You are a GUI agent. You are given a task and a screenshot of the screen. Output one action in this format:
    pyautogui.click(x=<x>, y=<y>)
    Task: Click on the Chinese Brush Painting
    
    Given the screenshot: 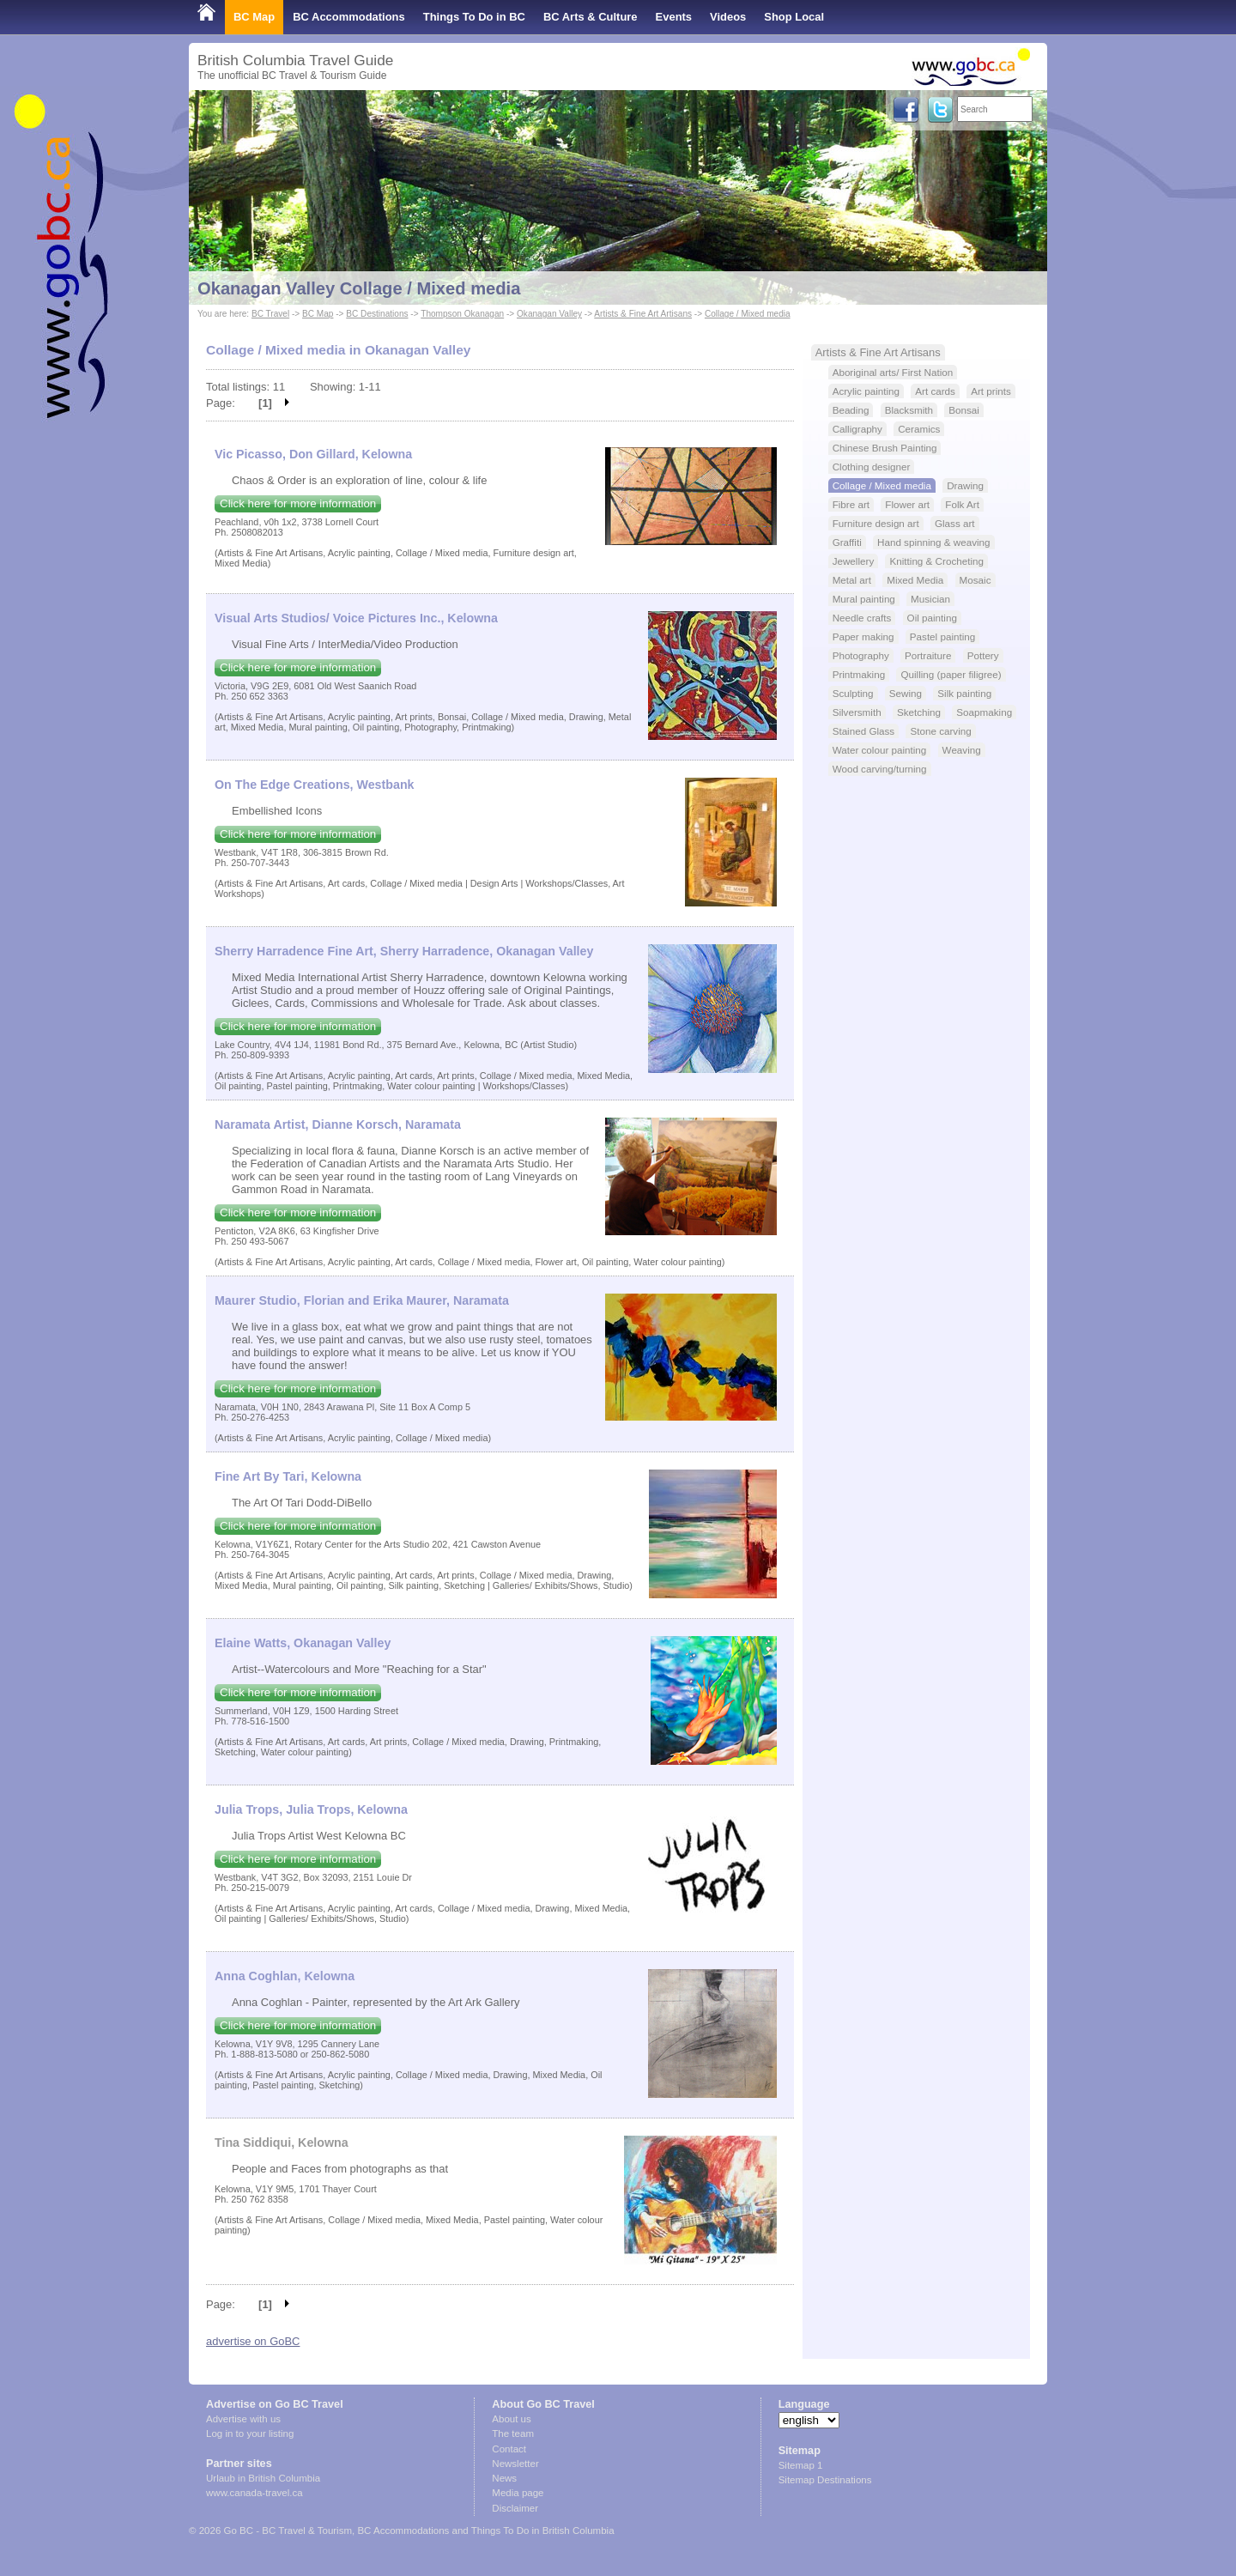 What is the action you would take?
    pyautogui.click(x=885, y=447)
    